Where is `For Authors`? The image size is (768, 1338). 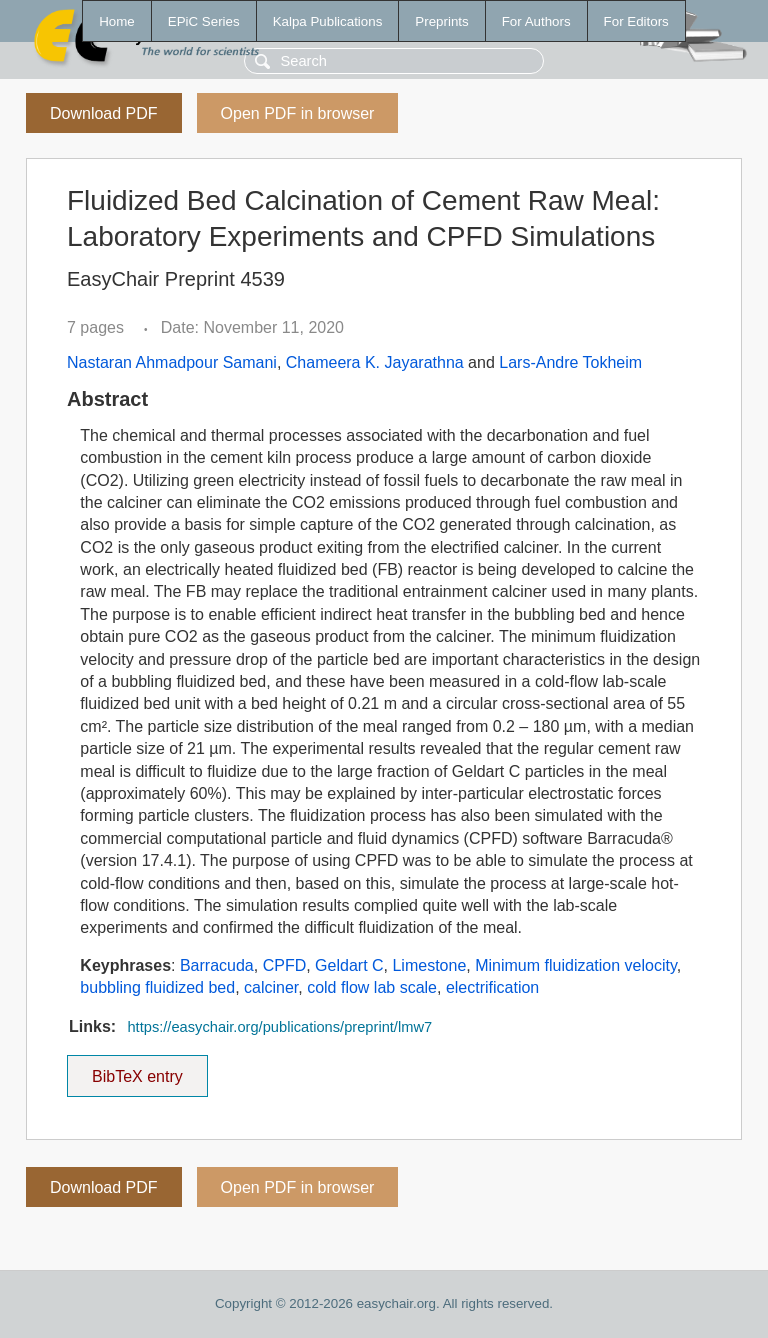 For Authors is located at coordinates (536, 21).